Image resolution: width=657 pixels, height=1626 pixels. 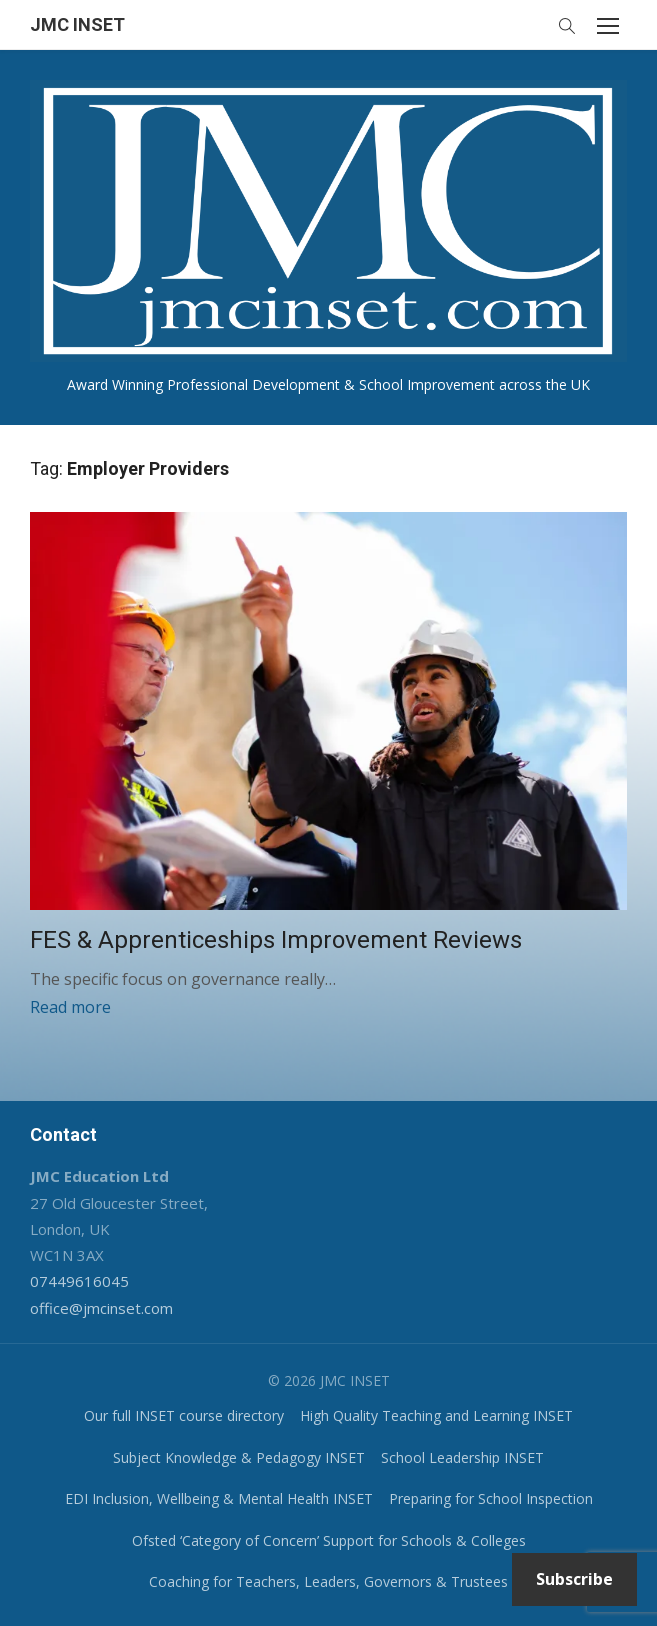 What do you see at coordinates (574, 1579) in the screenshot?
I see `Subscribe` at bounding box center [574, 1579].